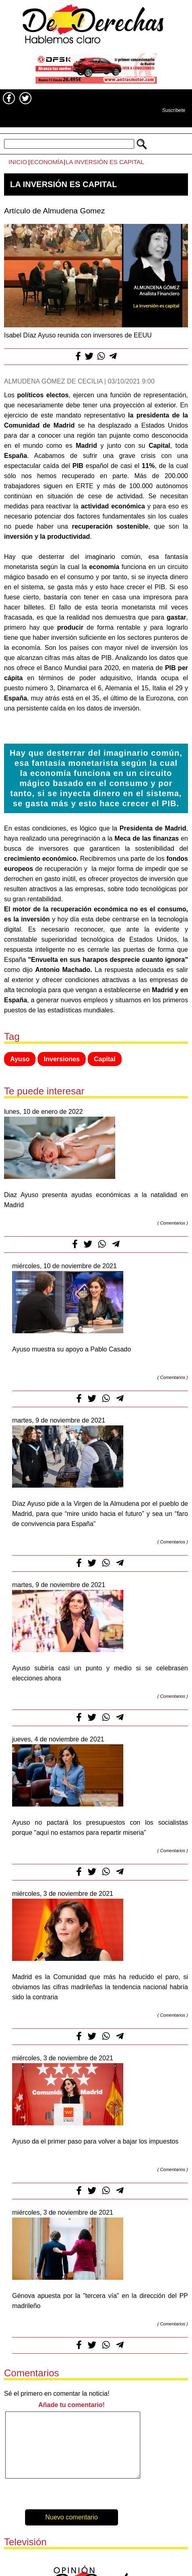 This screenshot has width=192, height=2576. Describe the element at coordinates (20, 1059) in the screenshot. I see `Ayuso` at that location.